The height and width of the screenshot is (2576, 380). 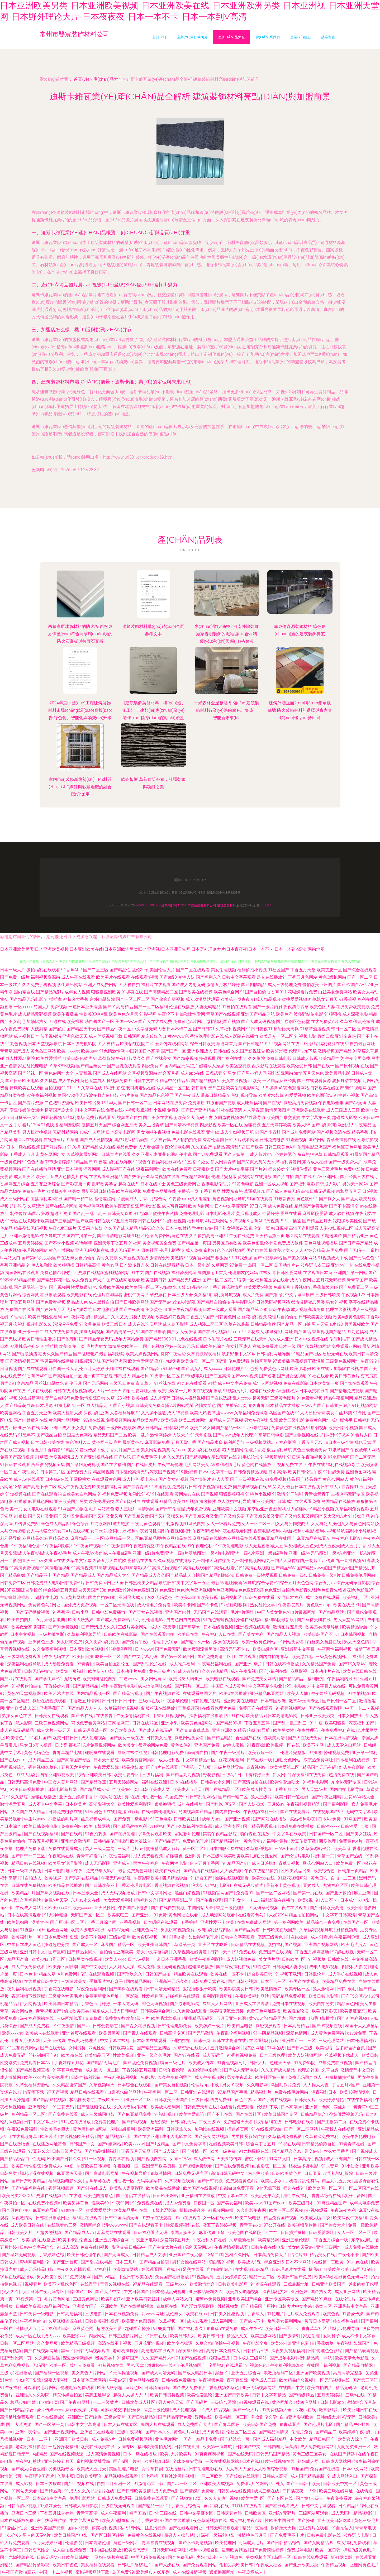 I want to click on 粉嫩馒头一线91, so click(x=162, y=2365).